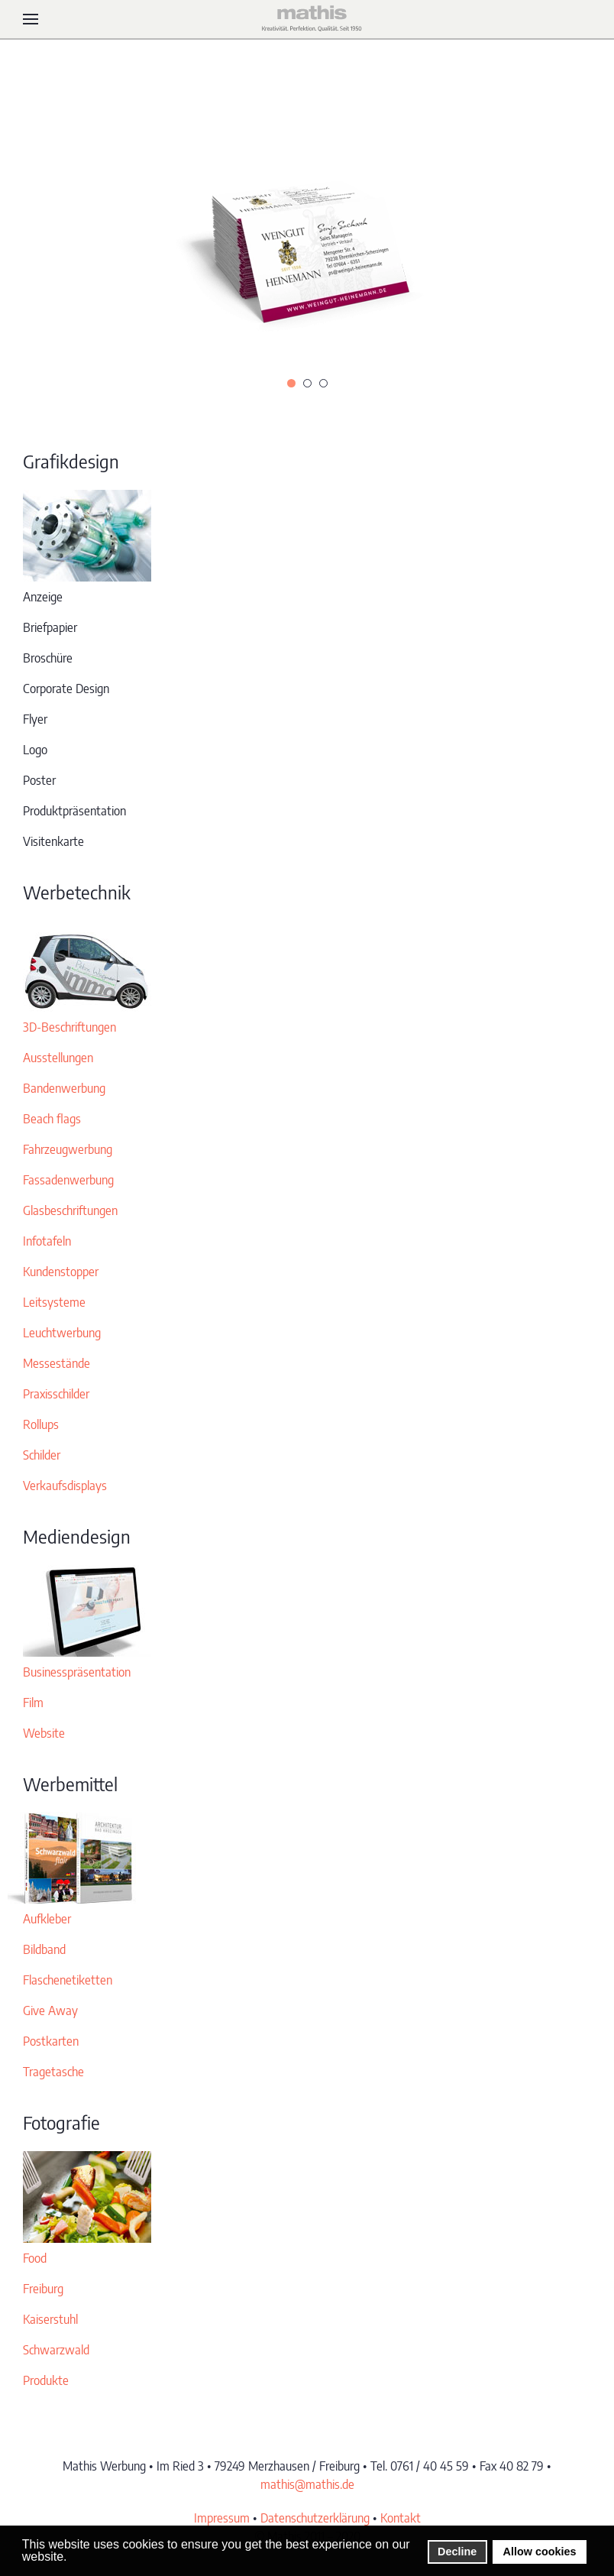 The width and height of the screenshot is (614, 2576). What do you see at coordinates (47, 1918) in the screenshot?
I see `Aufkleber` at bounding box center [47, 1918].